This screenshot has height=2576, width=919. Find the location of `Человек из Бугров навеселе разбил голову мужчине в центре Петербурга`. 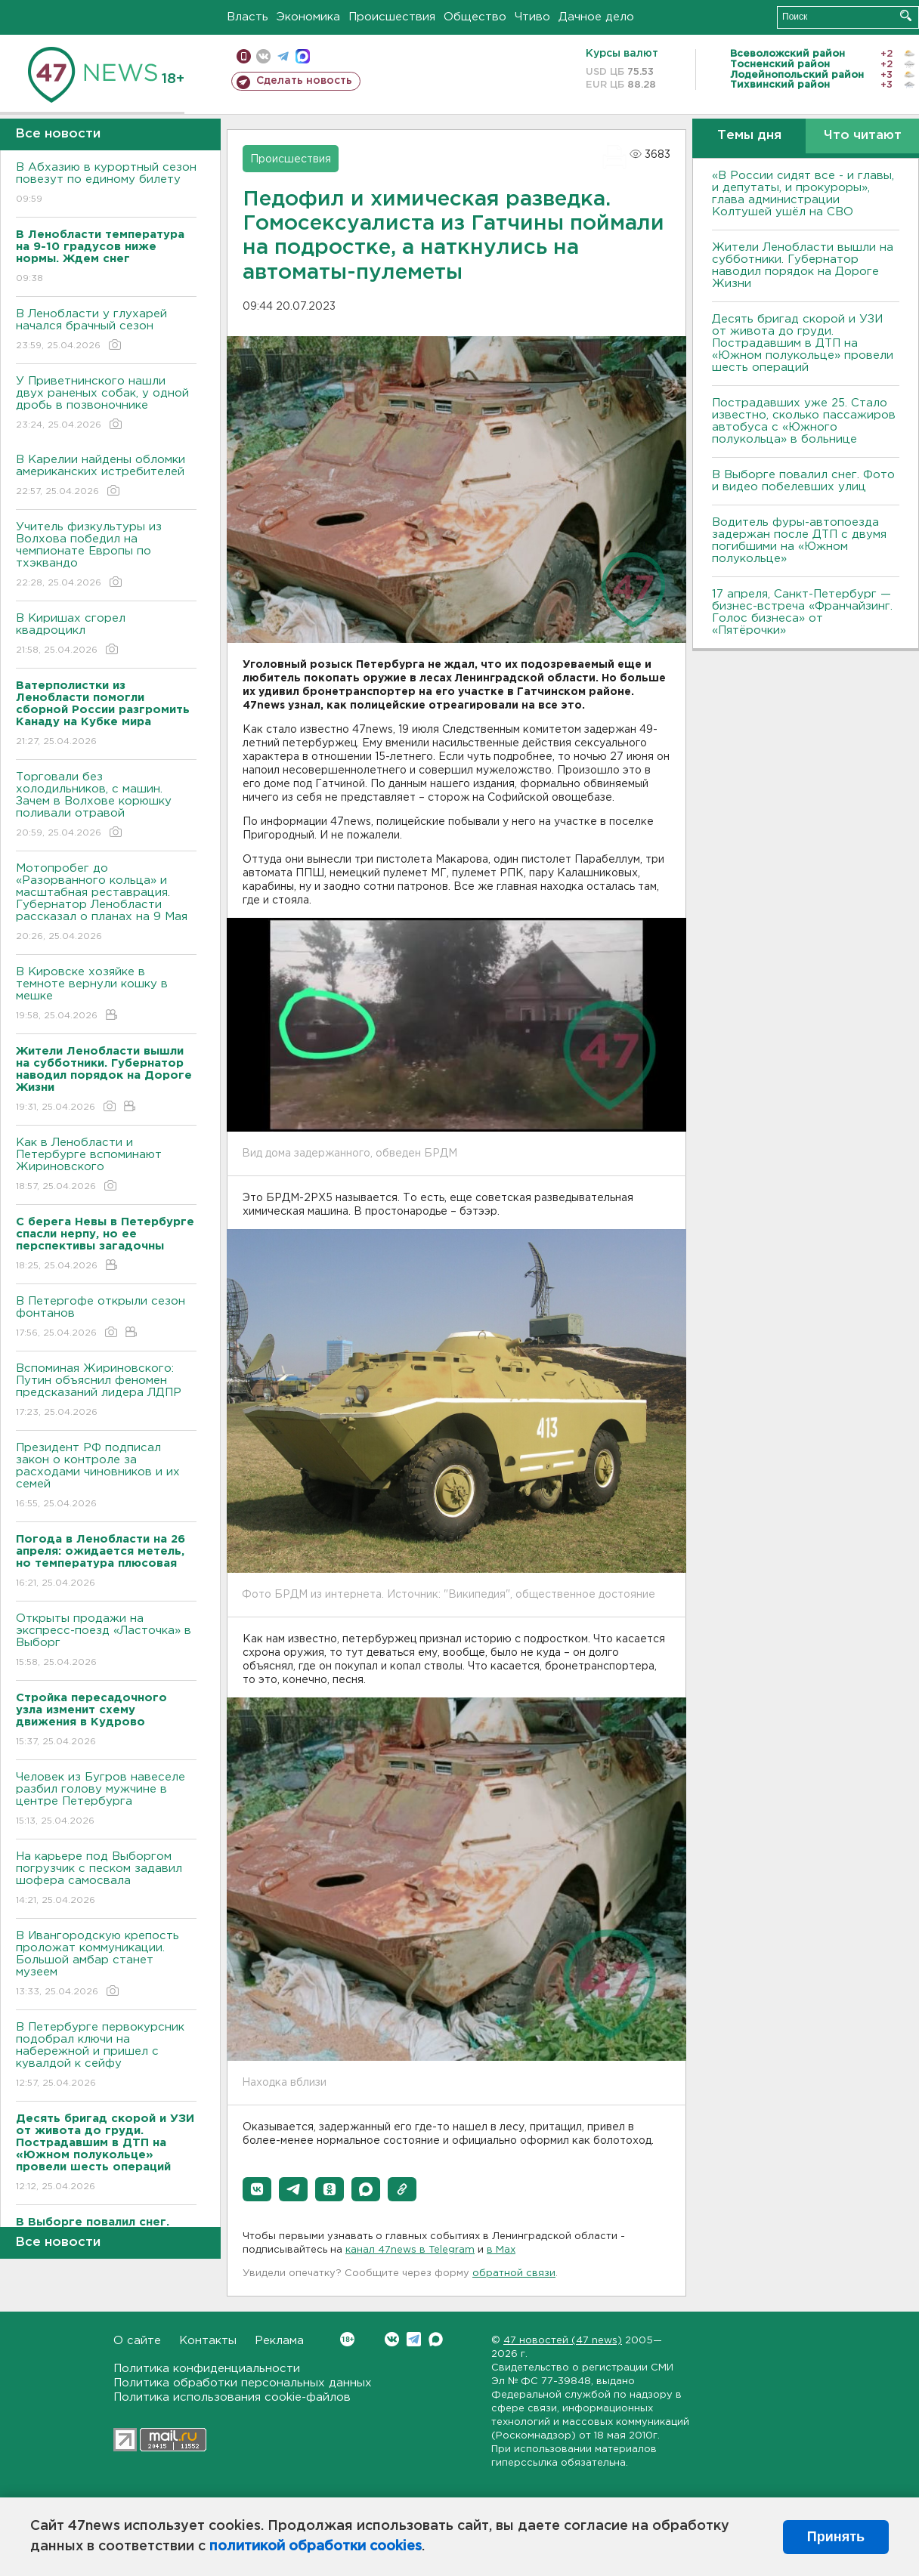

Человек из Бугров навеселе разбил голову мужчине в центре Петербурга is located at coordinates (106, 1799).